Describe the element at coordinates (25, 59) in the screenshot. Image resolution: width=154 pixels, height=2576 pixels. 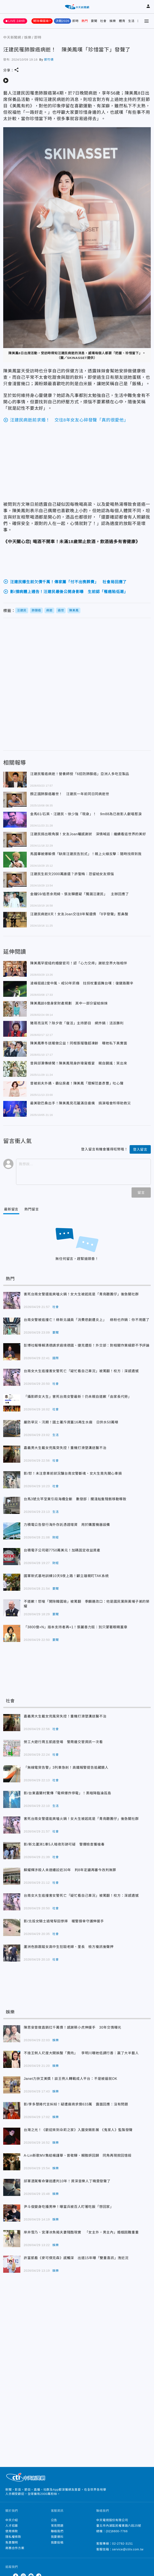
I see `2024/10/09 19:16` at that location.